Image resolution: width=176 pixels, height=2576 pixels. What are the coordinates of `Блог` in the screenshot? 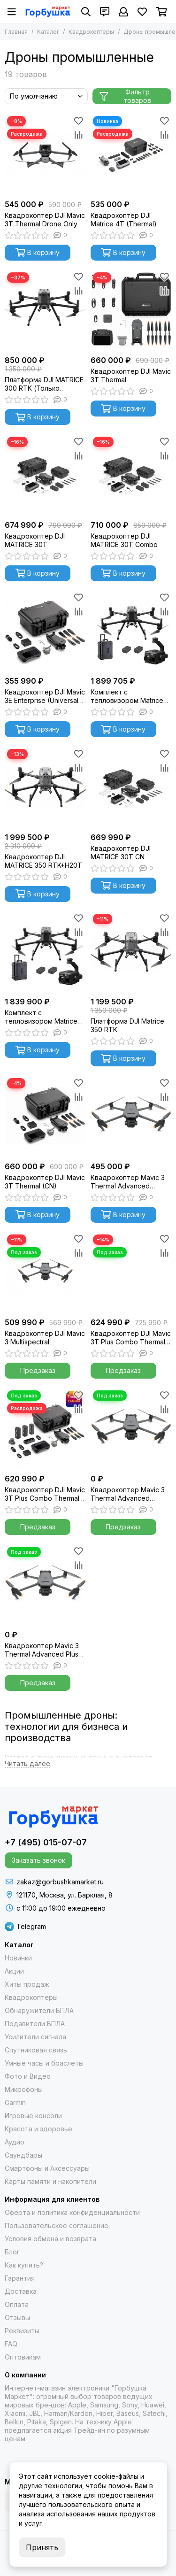 It's located at (12, 2252).